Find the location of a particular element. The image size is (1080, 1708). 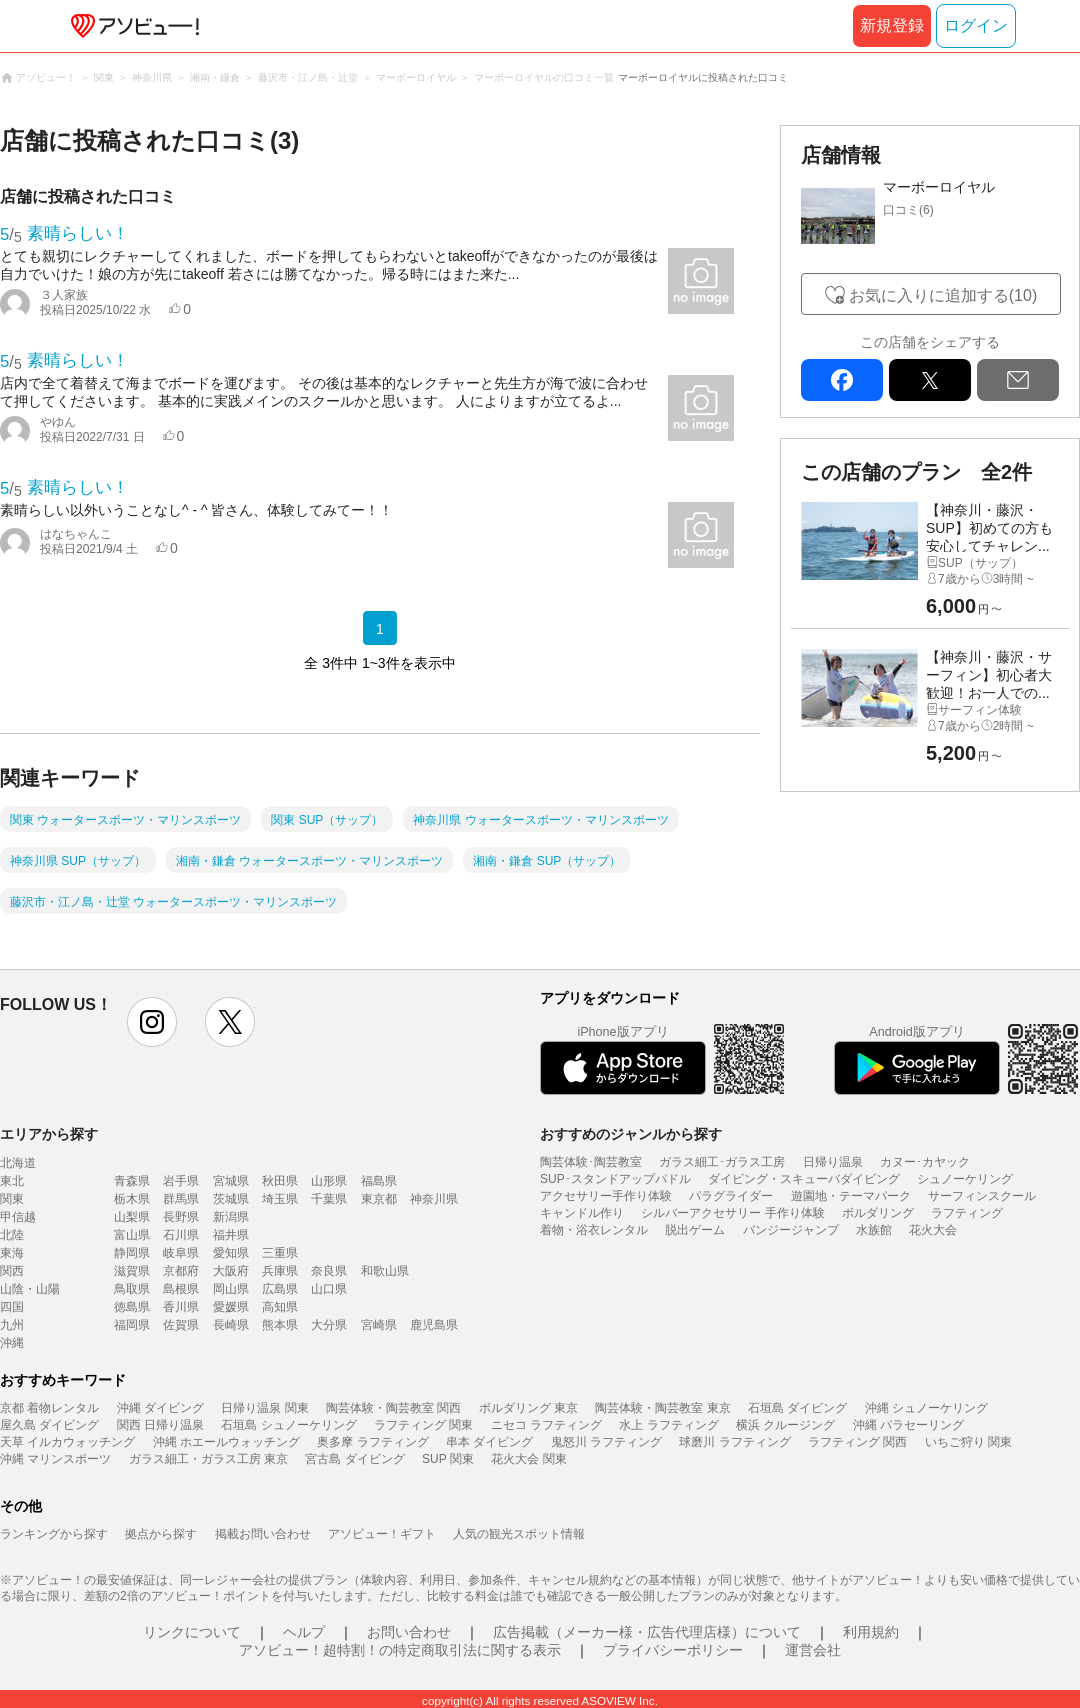

福岡県 is located at coordinates (132, 1325).